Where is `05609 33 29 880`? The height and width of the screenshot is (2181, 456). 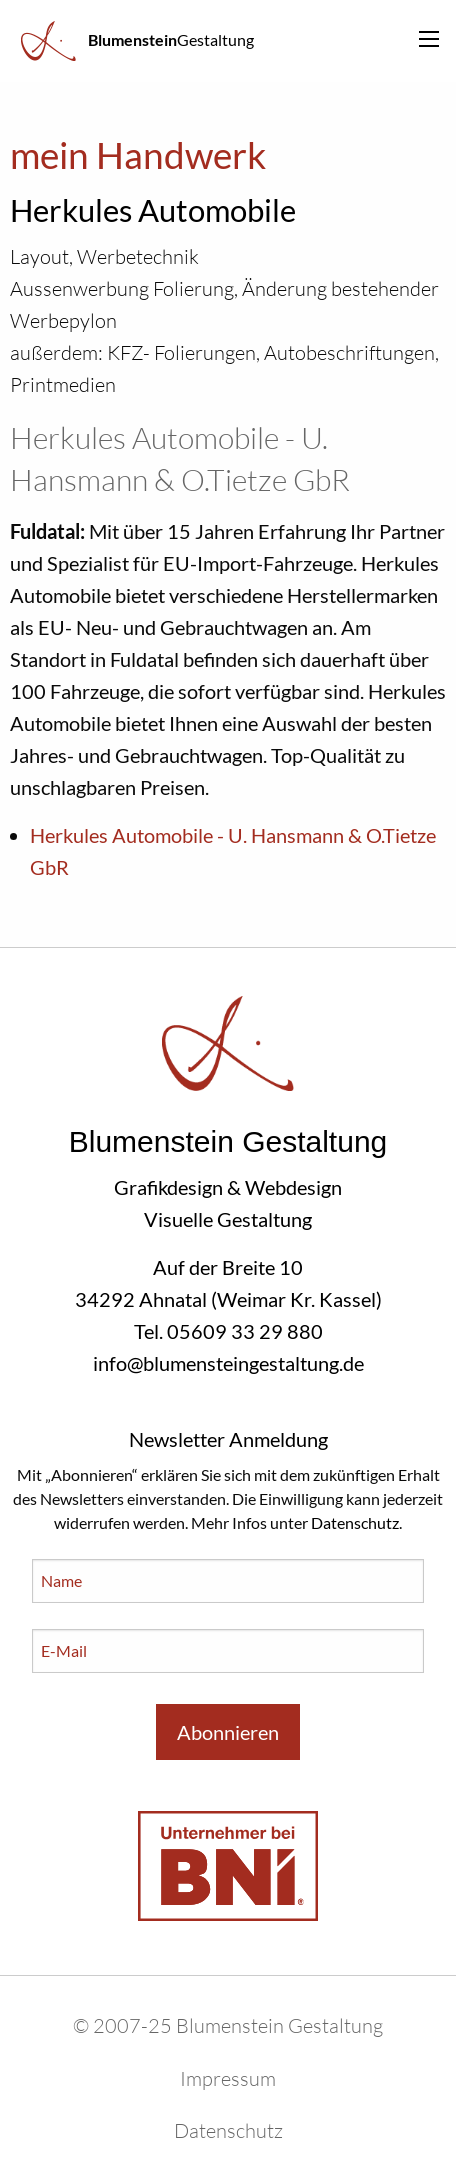
05609 33 29 880 is located at coordinates (245, 1331).